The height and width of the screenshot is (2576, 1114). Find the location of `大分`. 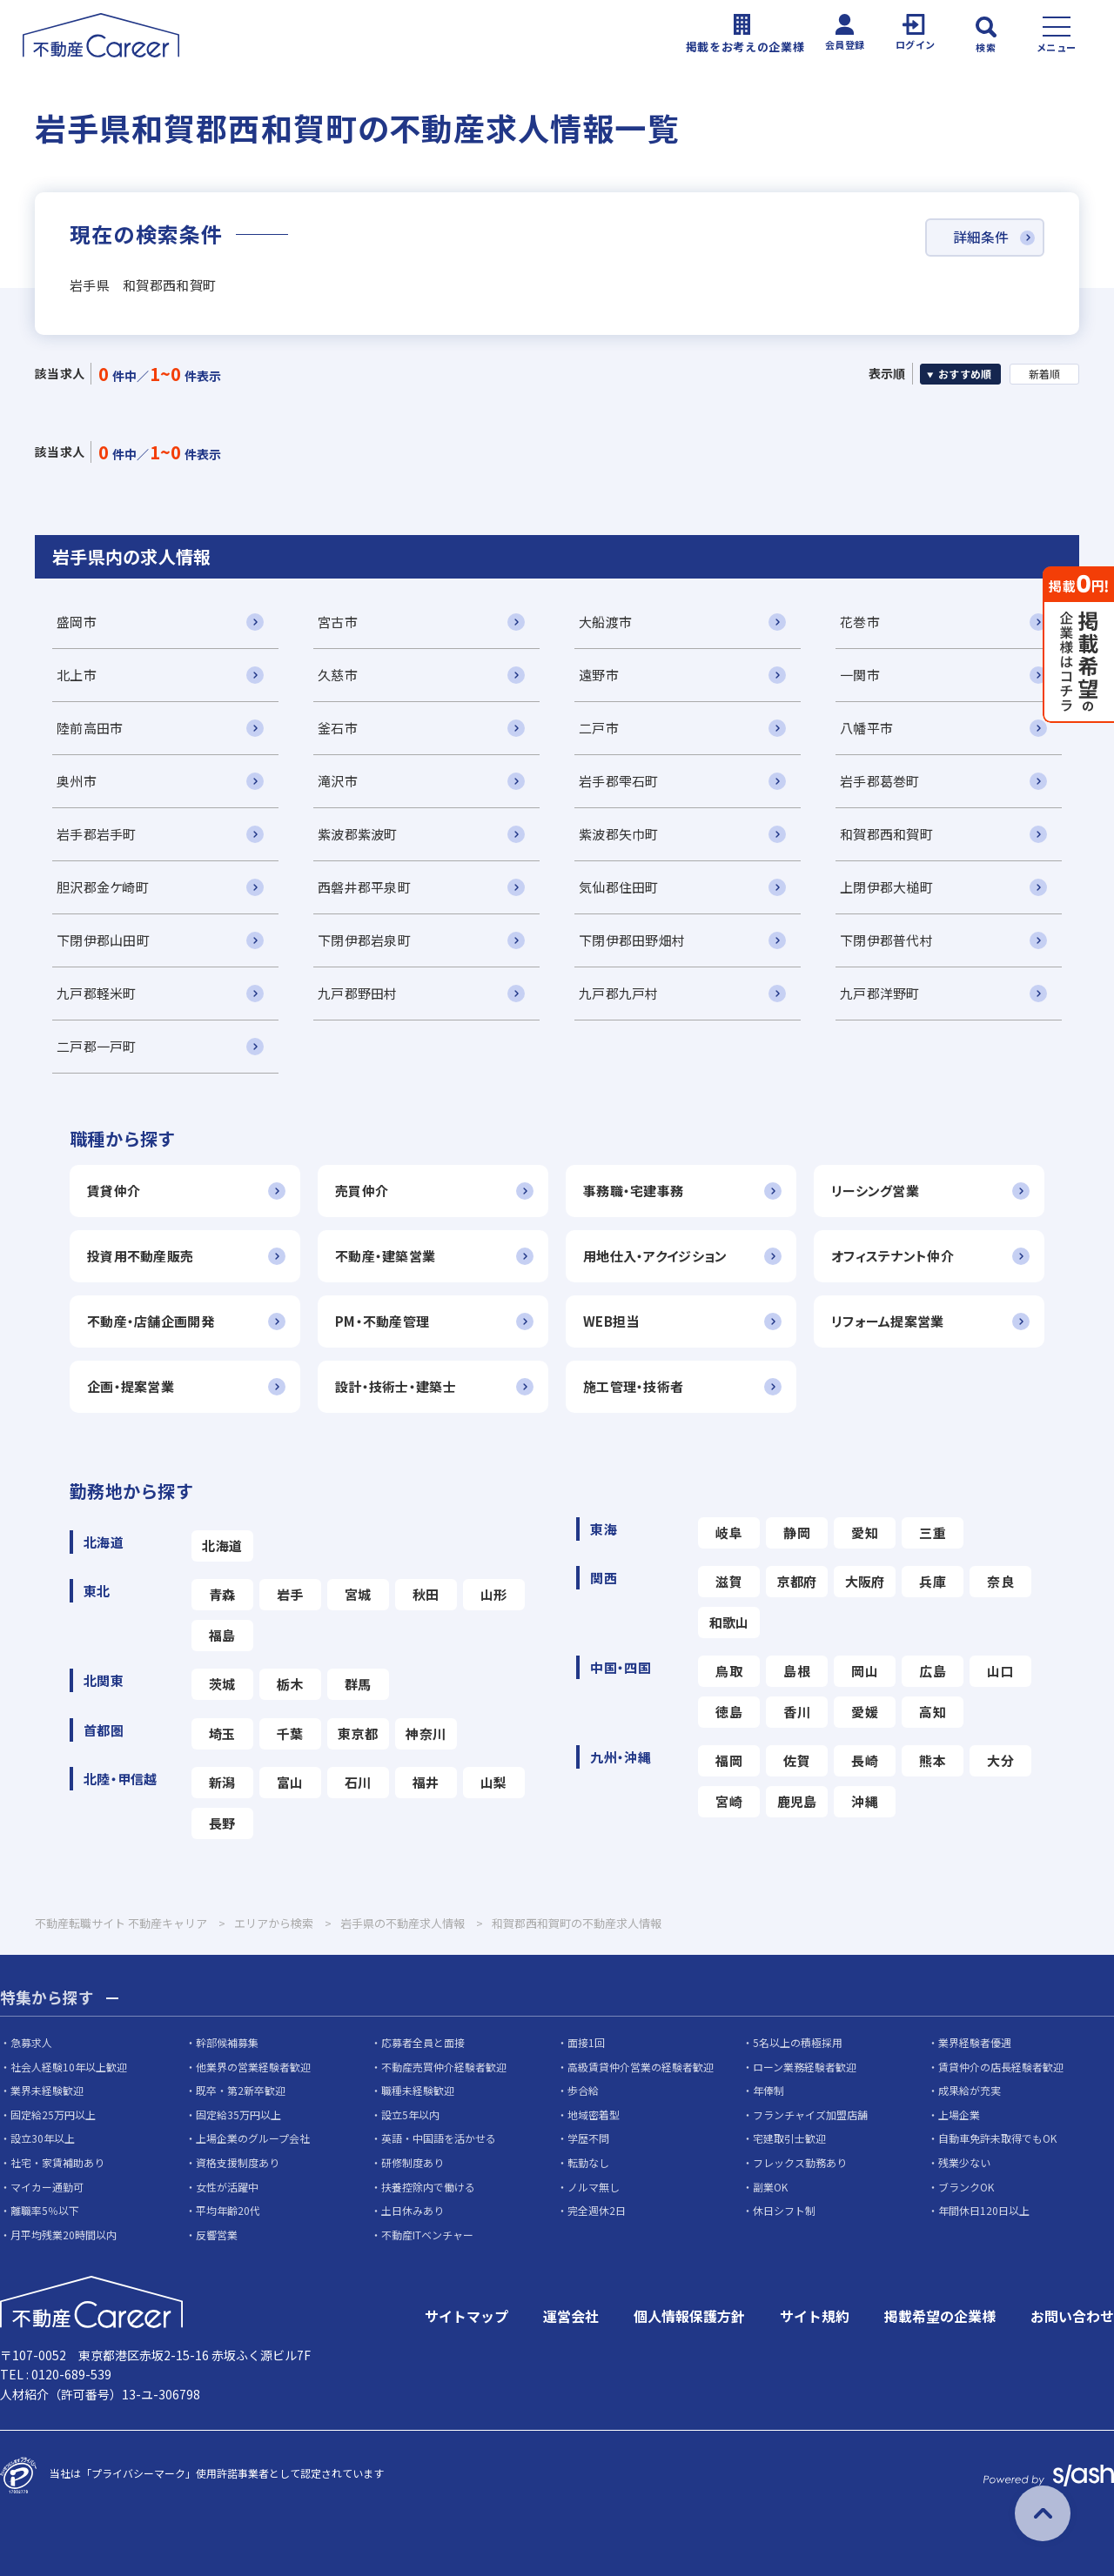

大分 is located at coordinates (1000, 1760).